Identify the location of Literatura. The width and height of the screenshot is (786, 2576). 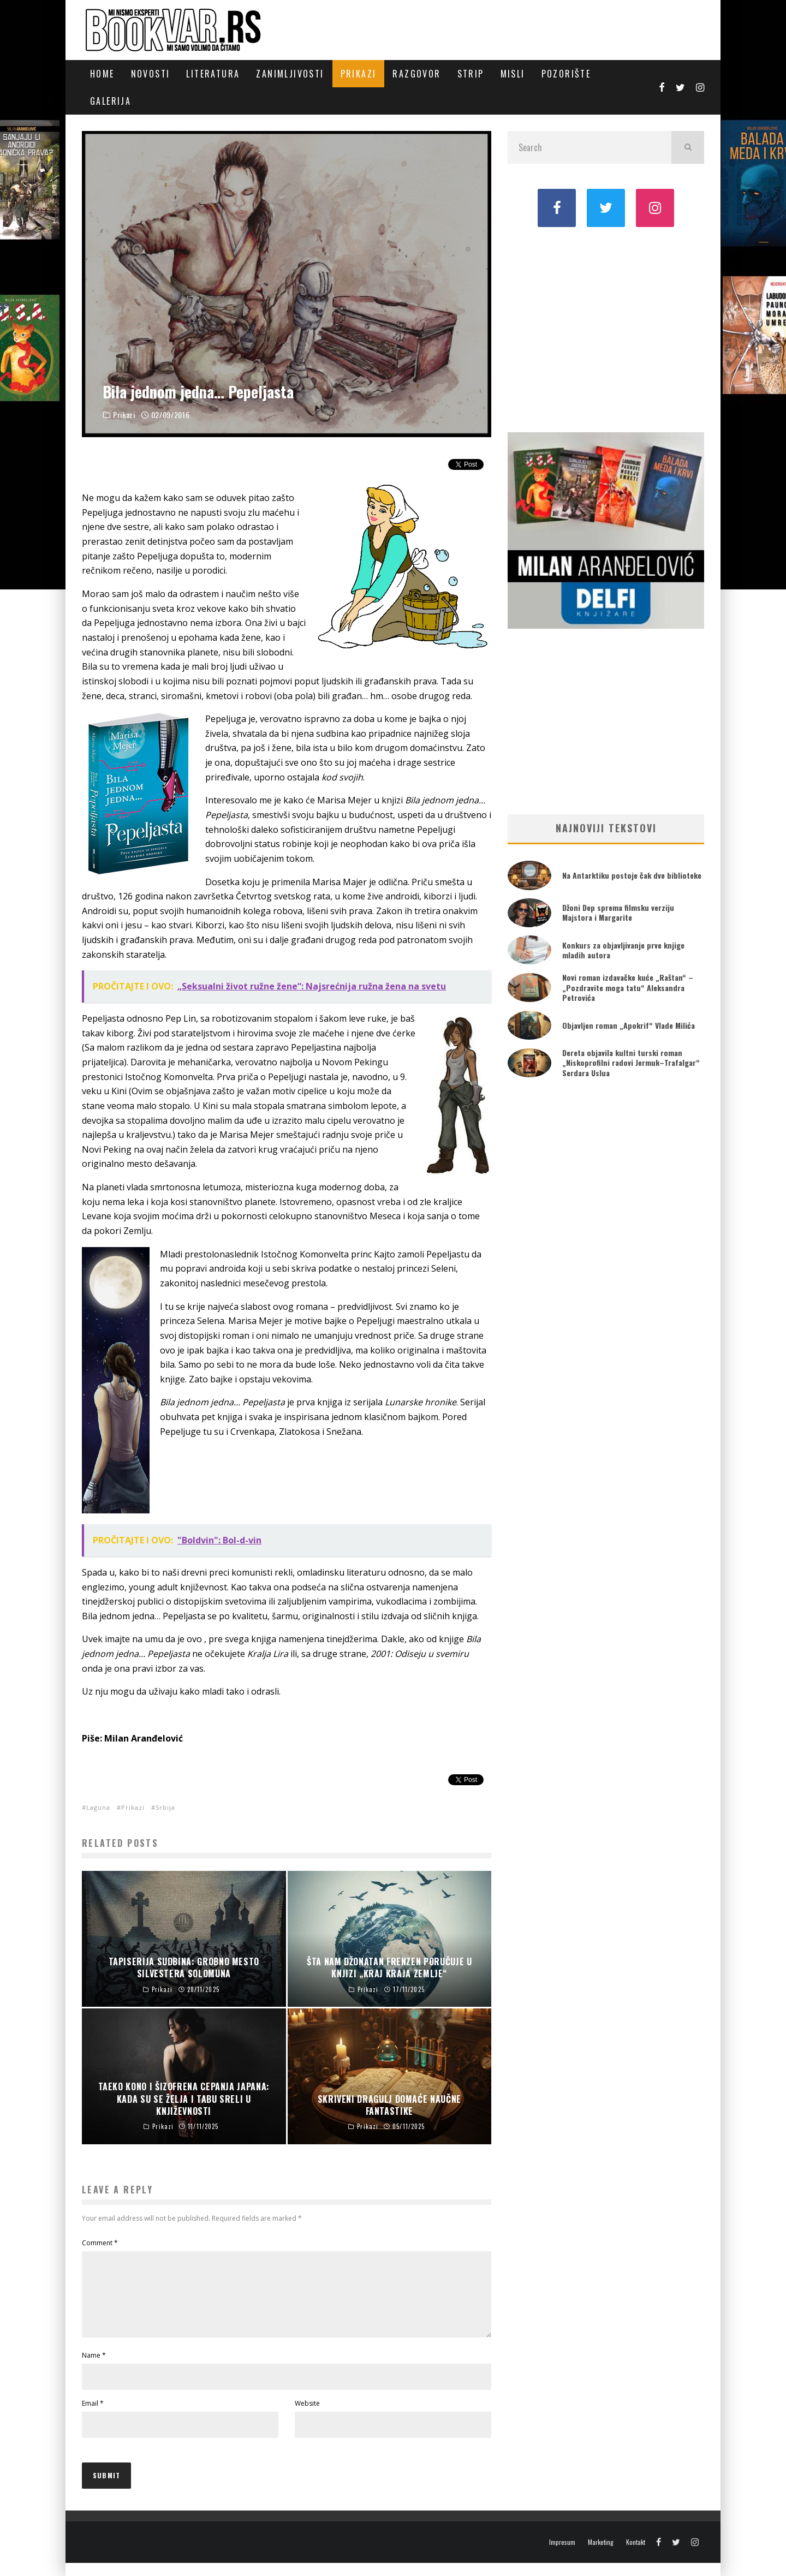
(213, 73).